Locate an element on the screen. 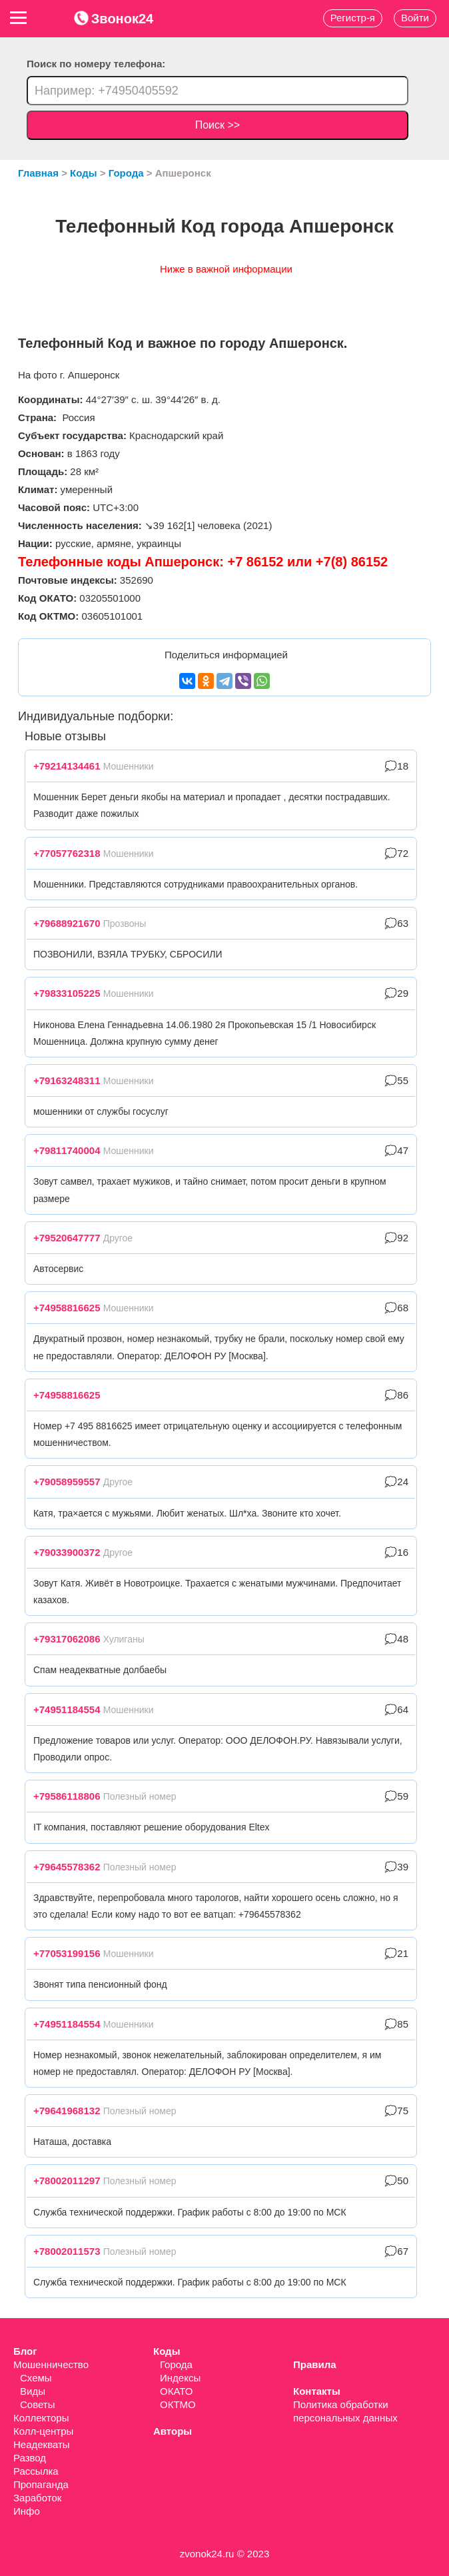 This screenshot has height=2576, width=449. +79833105225 is located at coordinates (67, 993).